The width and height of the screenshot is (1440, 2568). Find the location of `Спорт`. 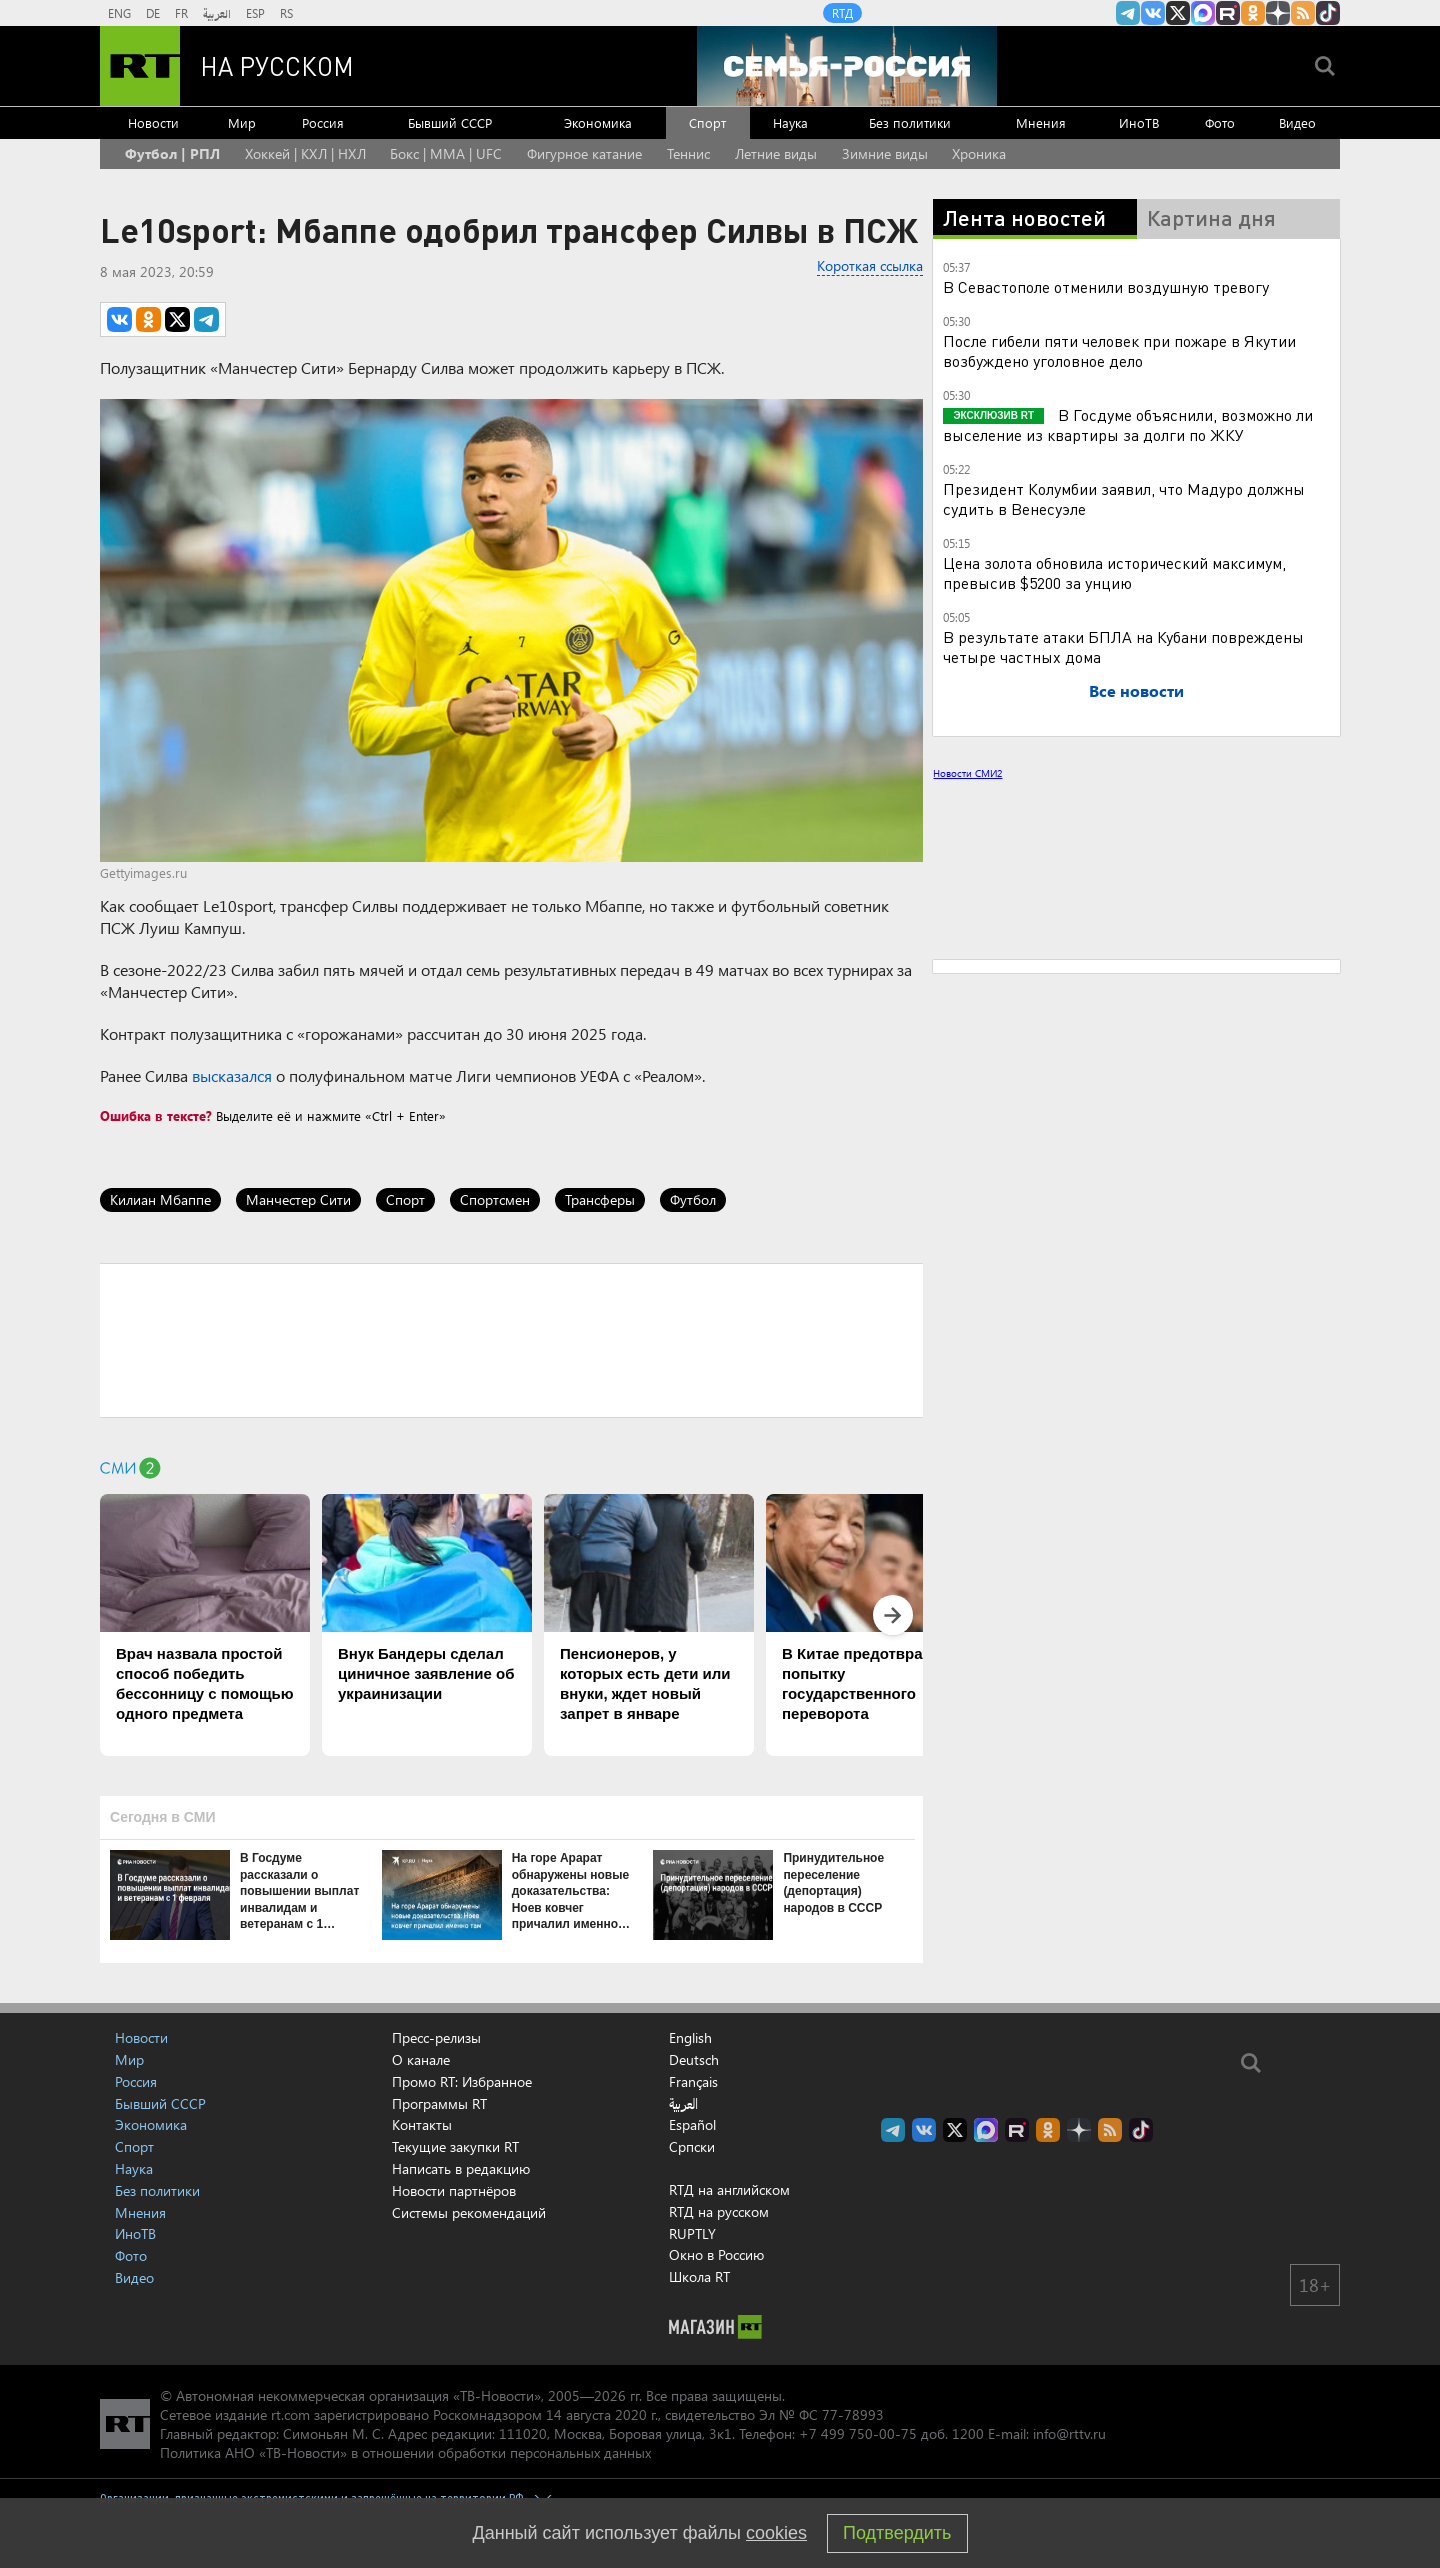

Спорт is located at coordinates (707, 122).